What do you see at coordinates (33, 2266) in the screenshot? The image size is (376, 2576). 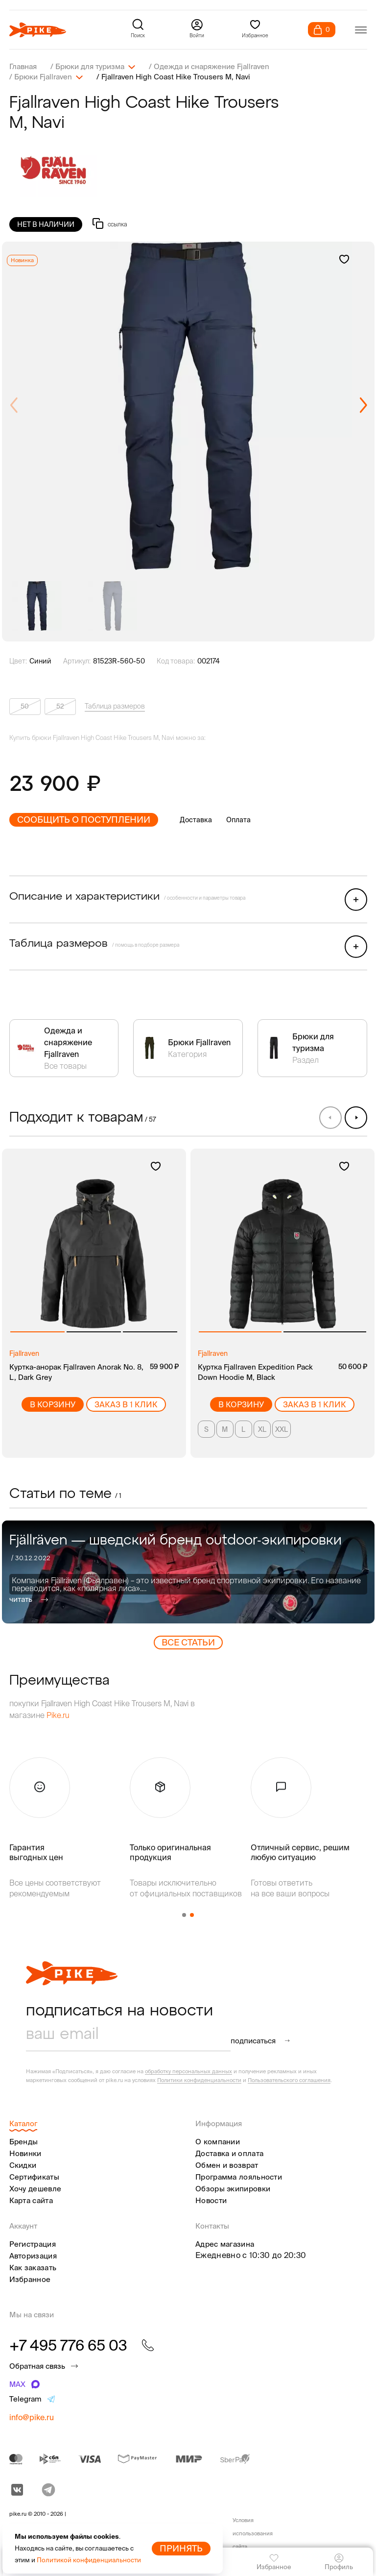 I see `Как заказать` at bounding box center [33, 2266].